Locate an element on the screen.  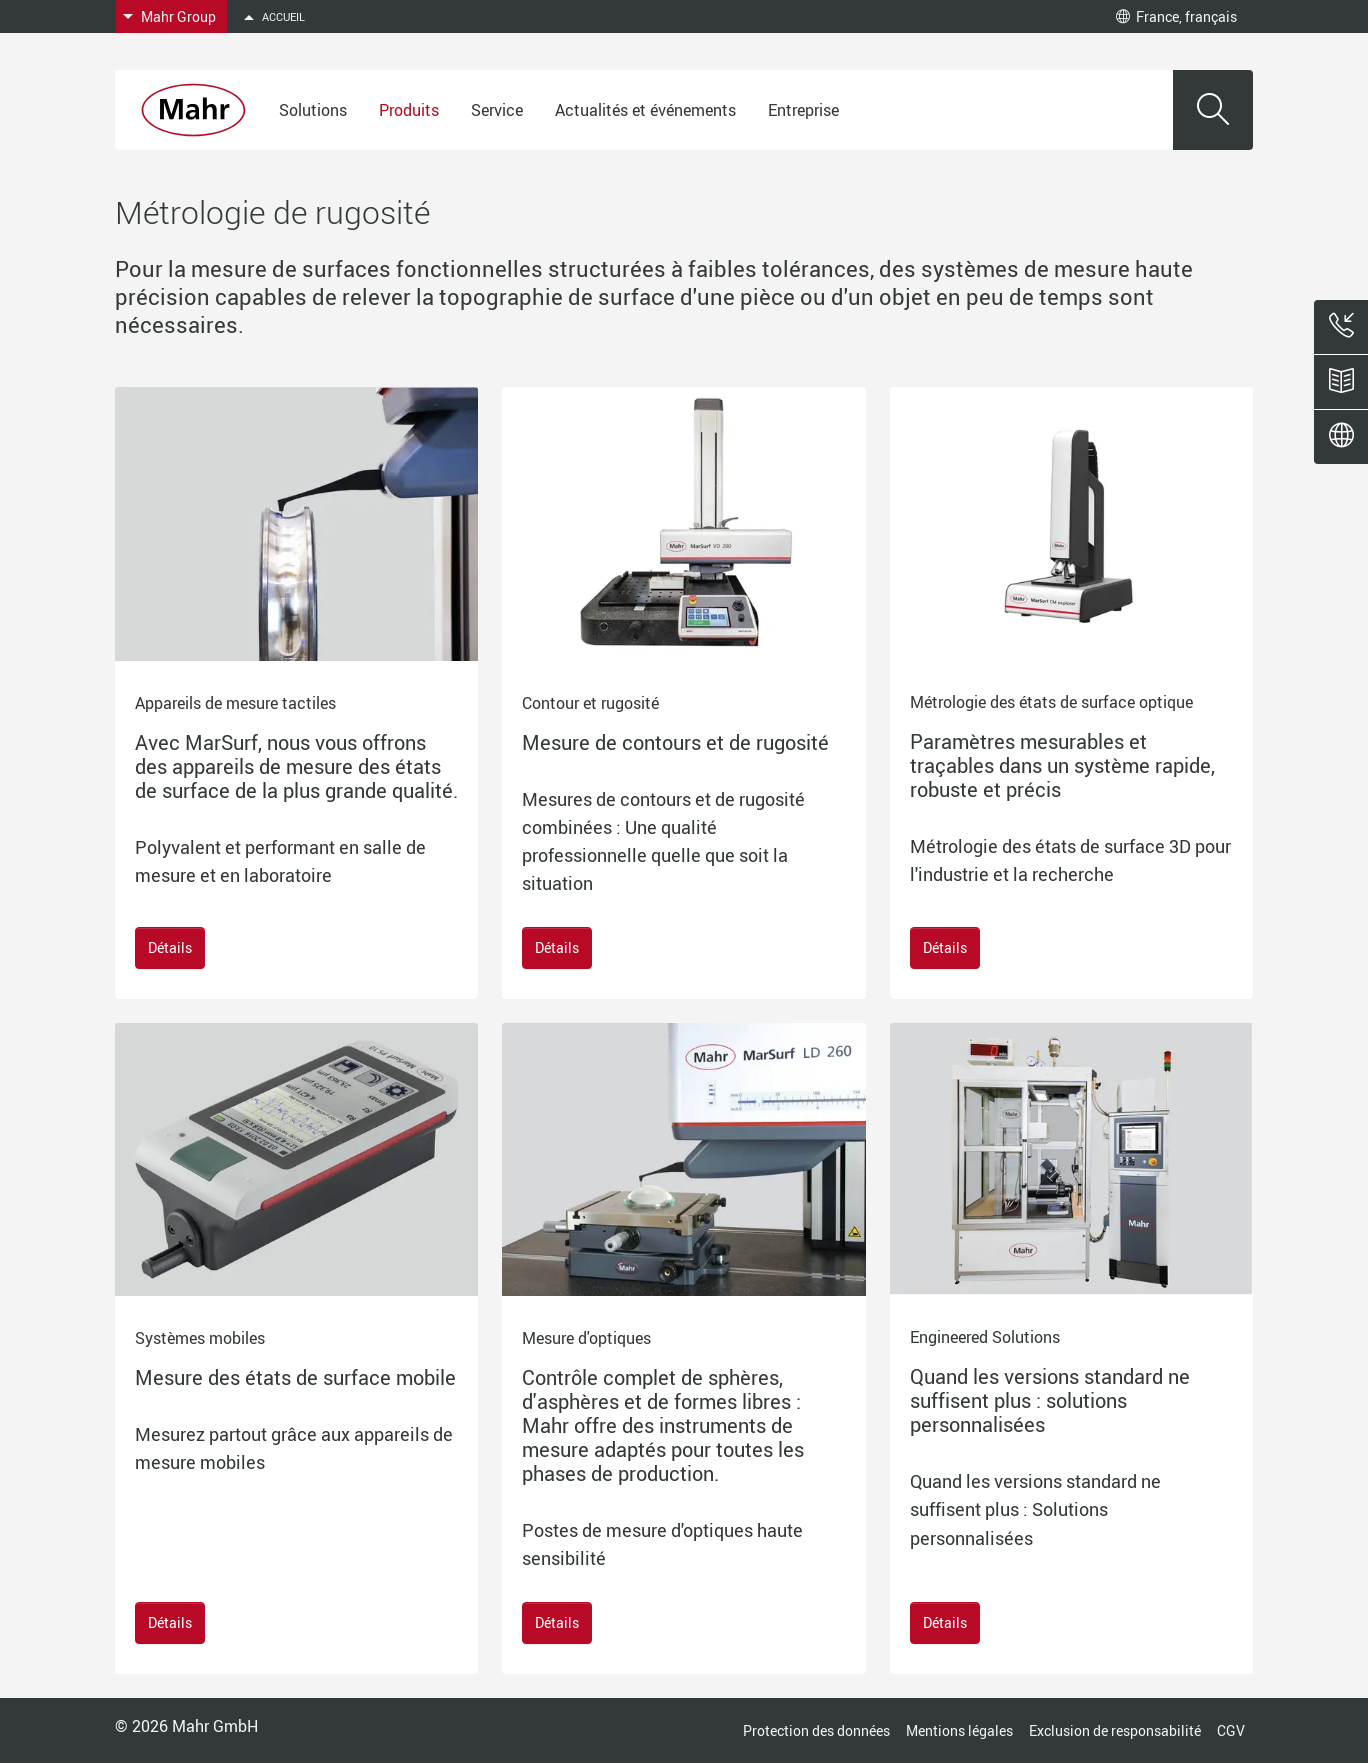
Entreprise is located at coordinates (803, 110).